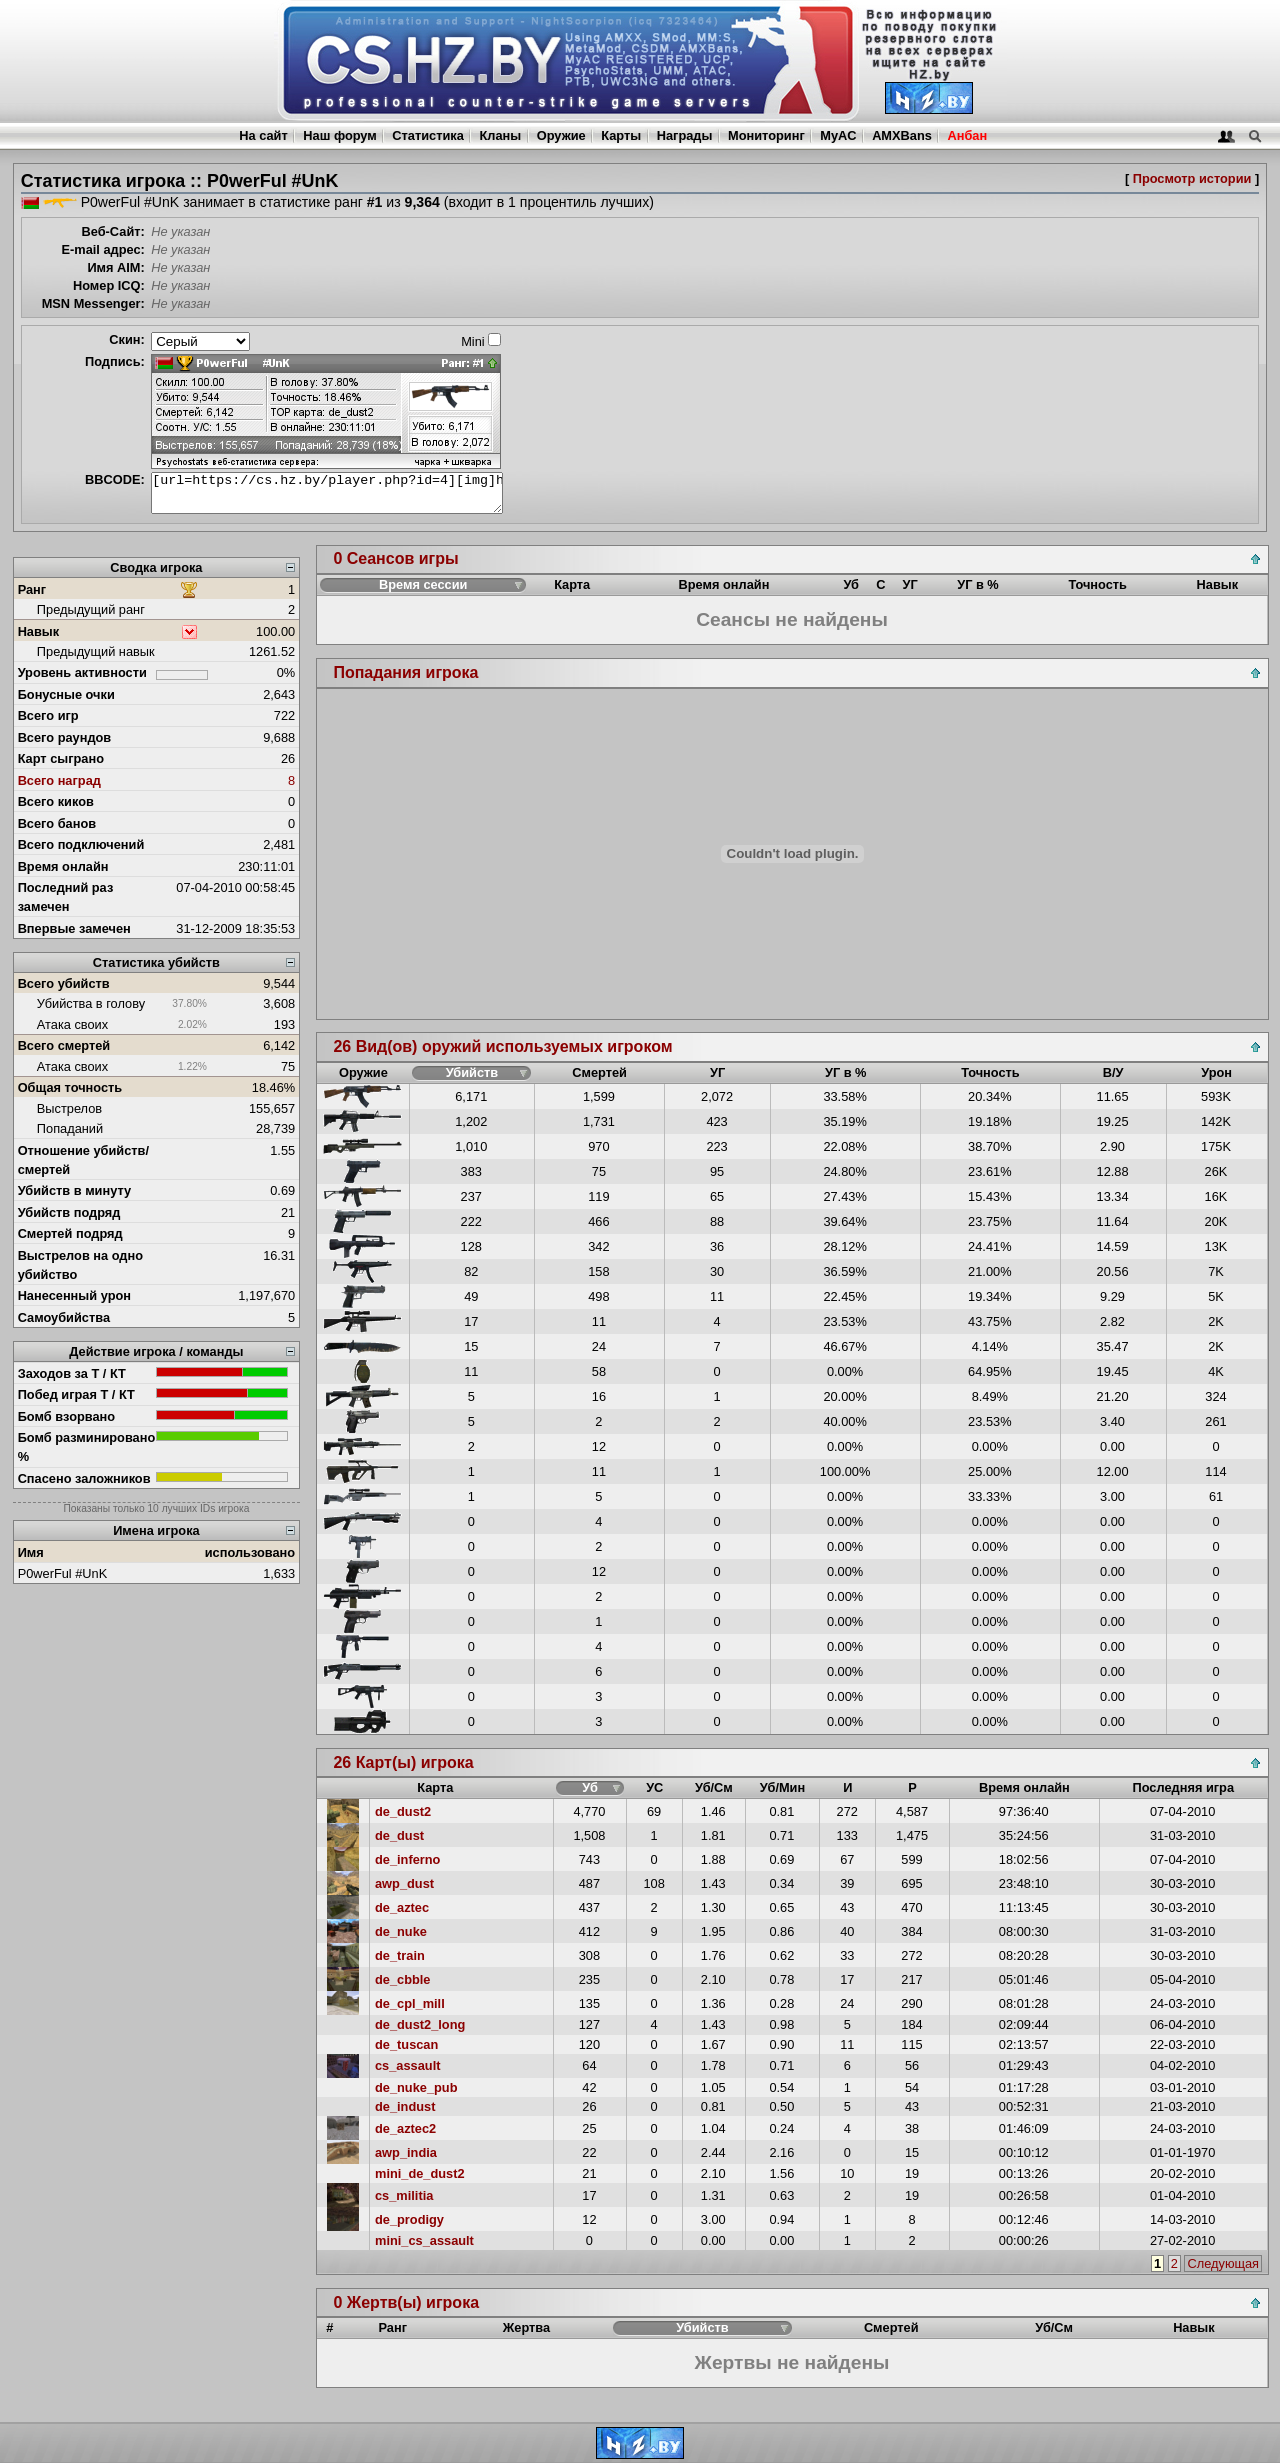 The height and width of the screenshot is (2463, 1280). I want to click on Всего киков, so click(56, 801).